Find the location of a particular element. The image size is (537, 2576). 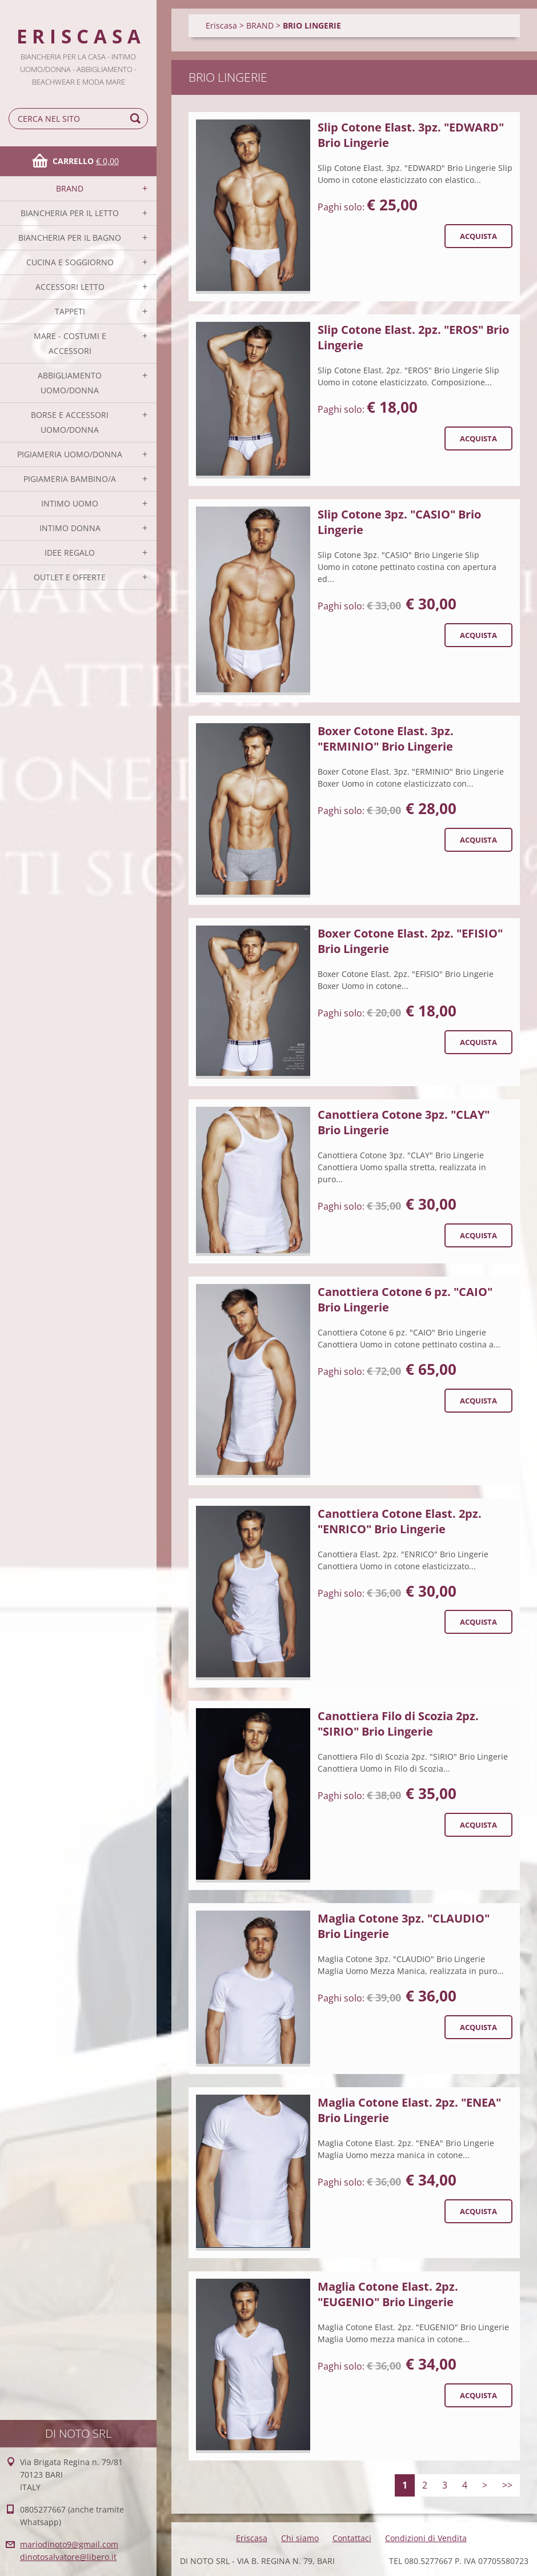

Cerca is located at coordinates (137, 118).